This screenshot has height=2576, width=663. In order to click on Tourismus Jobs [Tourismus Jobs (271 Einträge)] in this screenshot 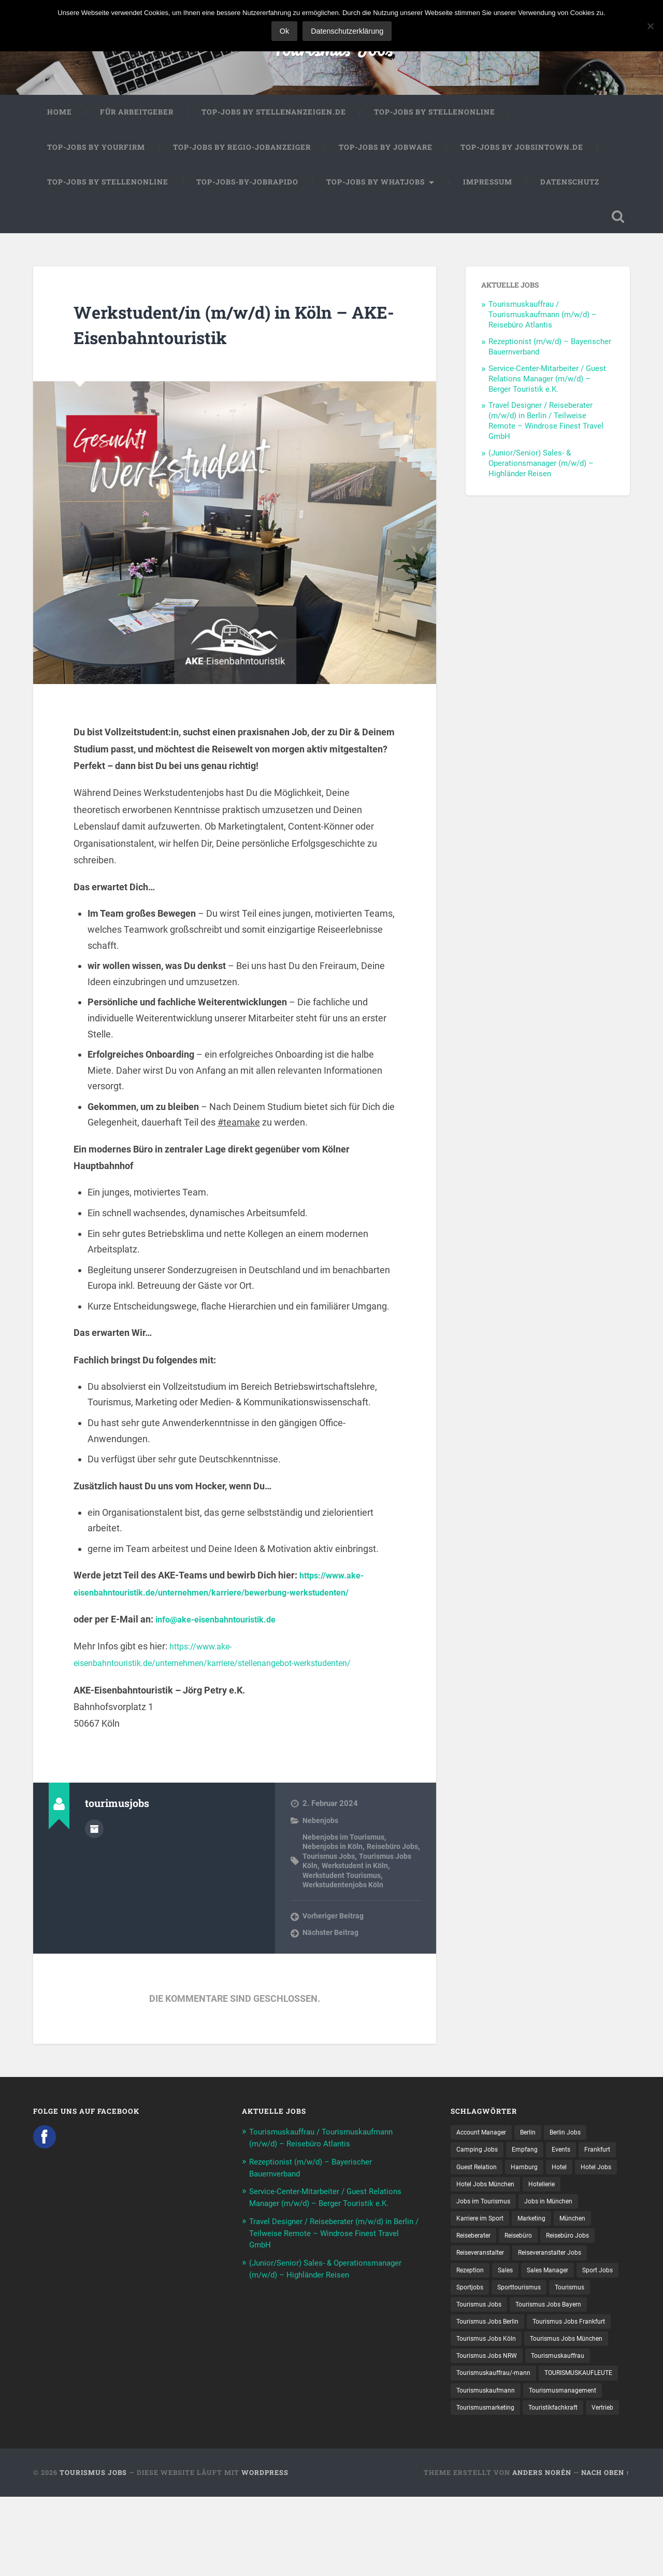, I will do `click(529, 2342)`.